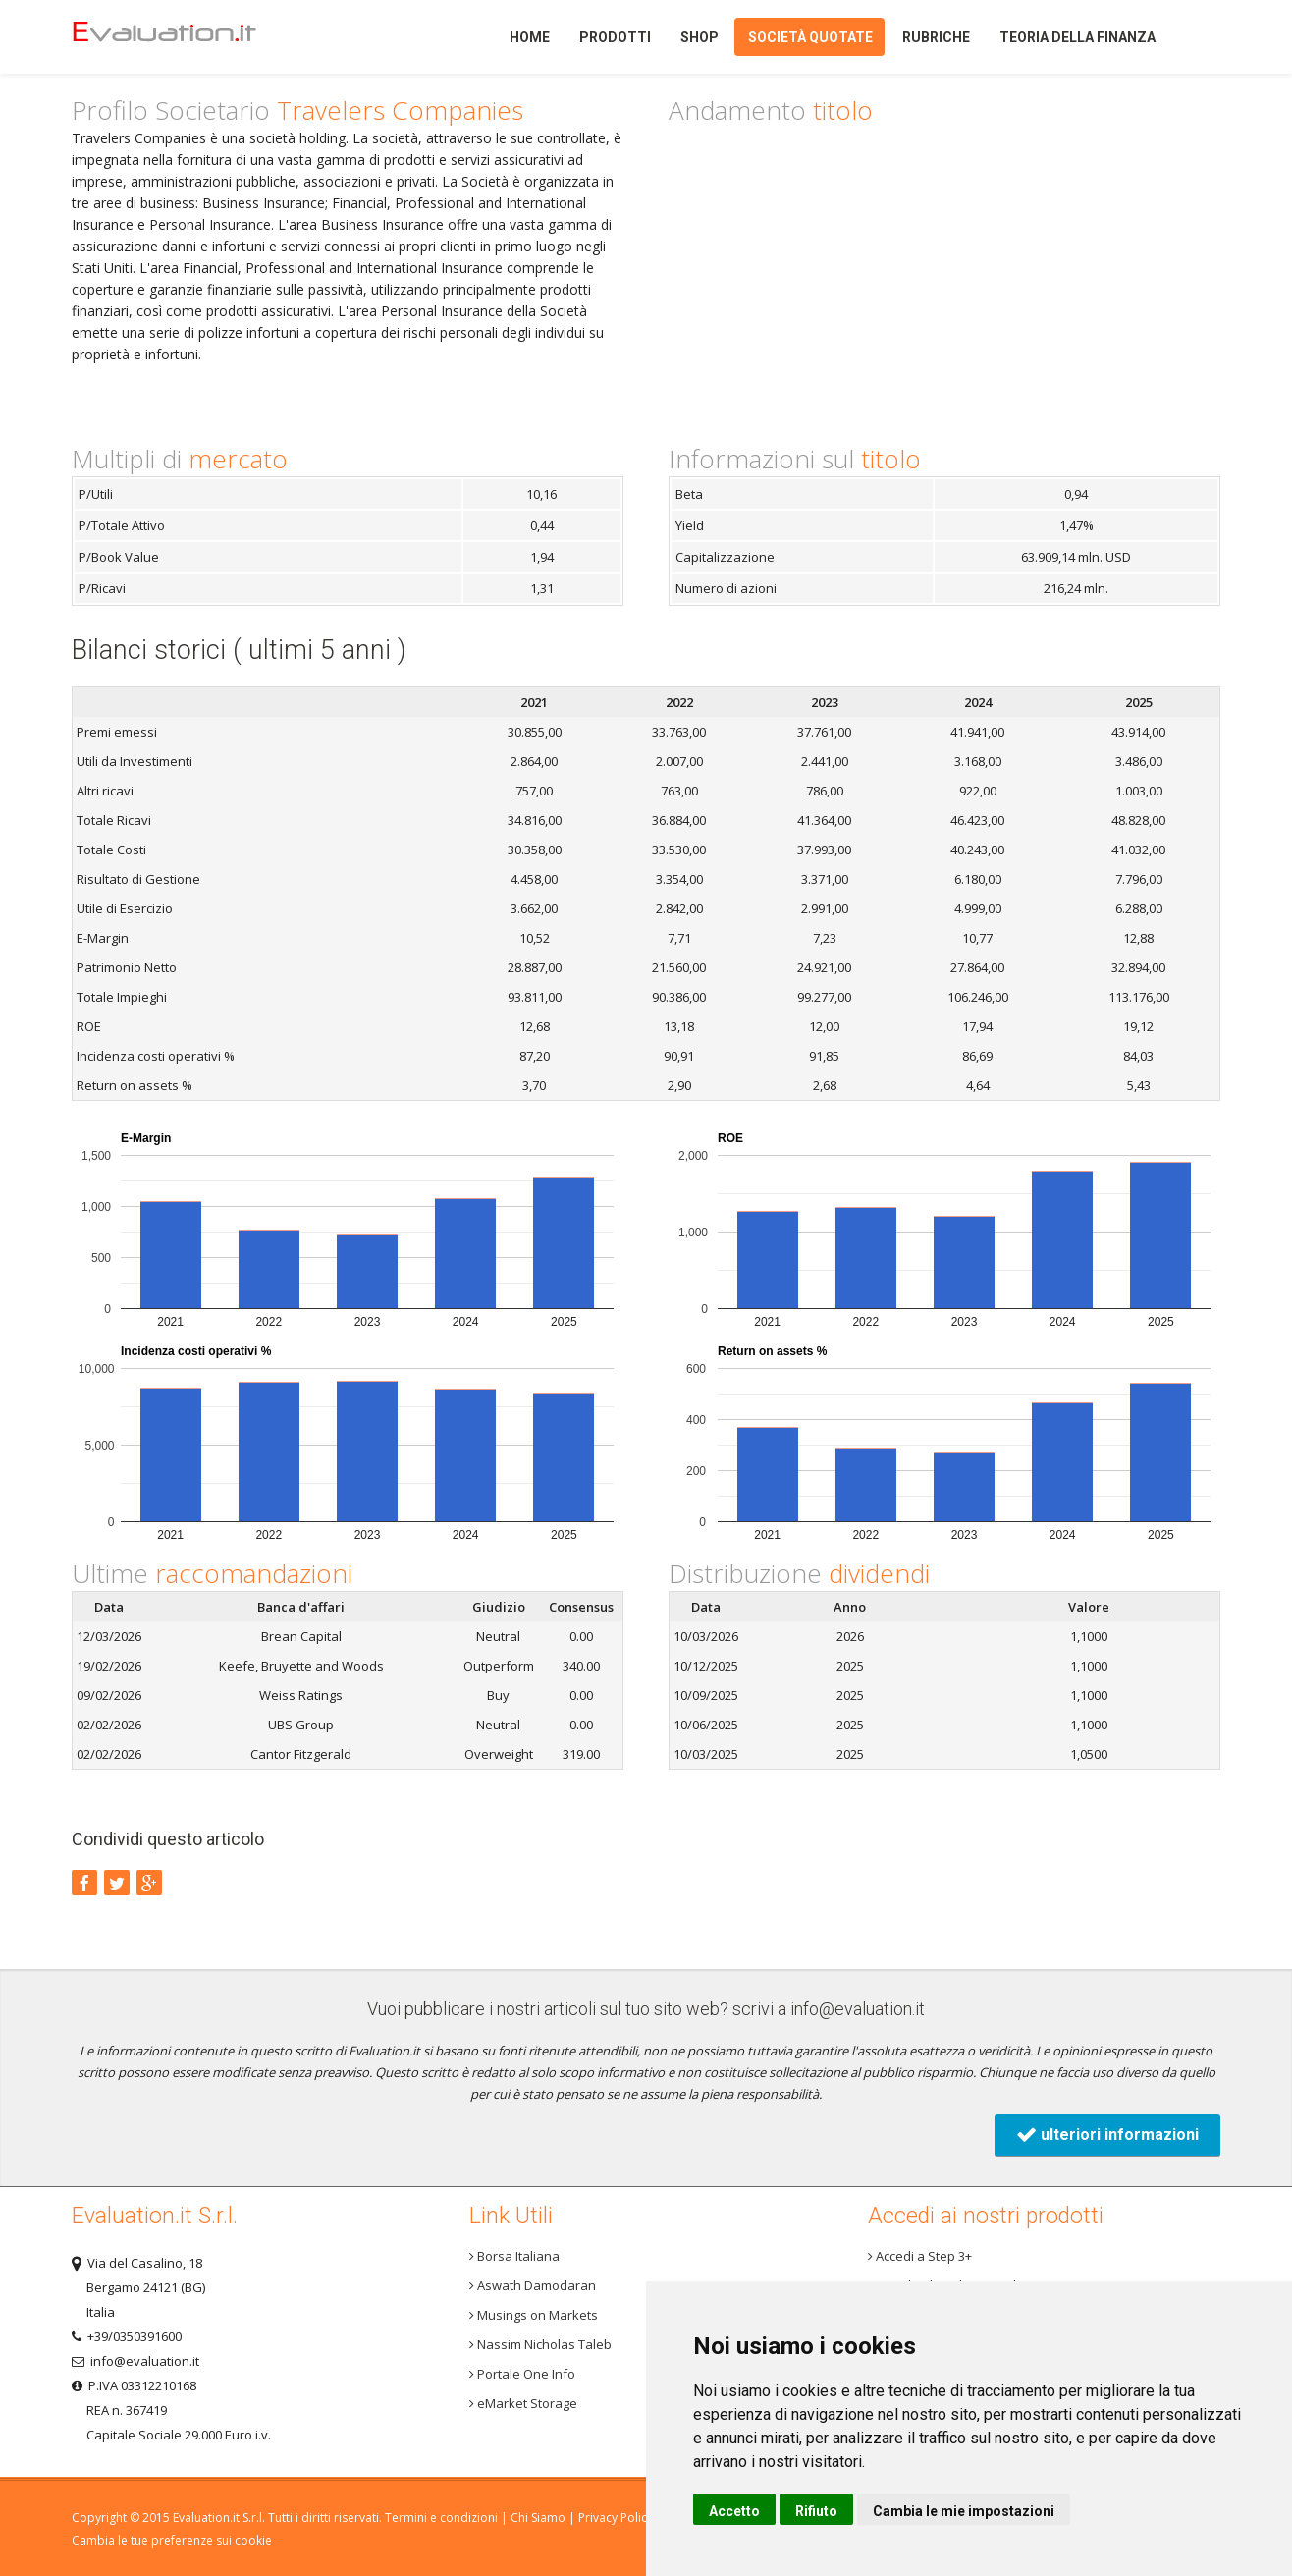 Image resolution: width=1292 pixels, height=2576 pixels. Describe the element at coordinates (1077, 37) in the screenshot. I see `Teoria della finanza` at that location.